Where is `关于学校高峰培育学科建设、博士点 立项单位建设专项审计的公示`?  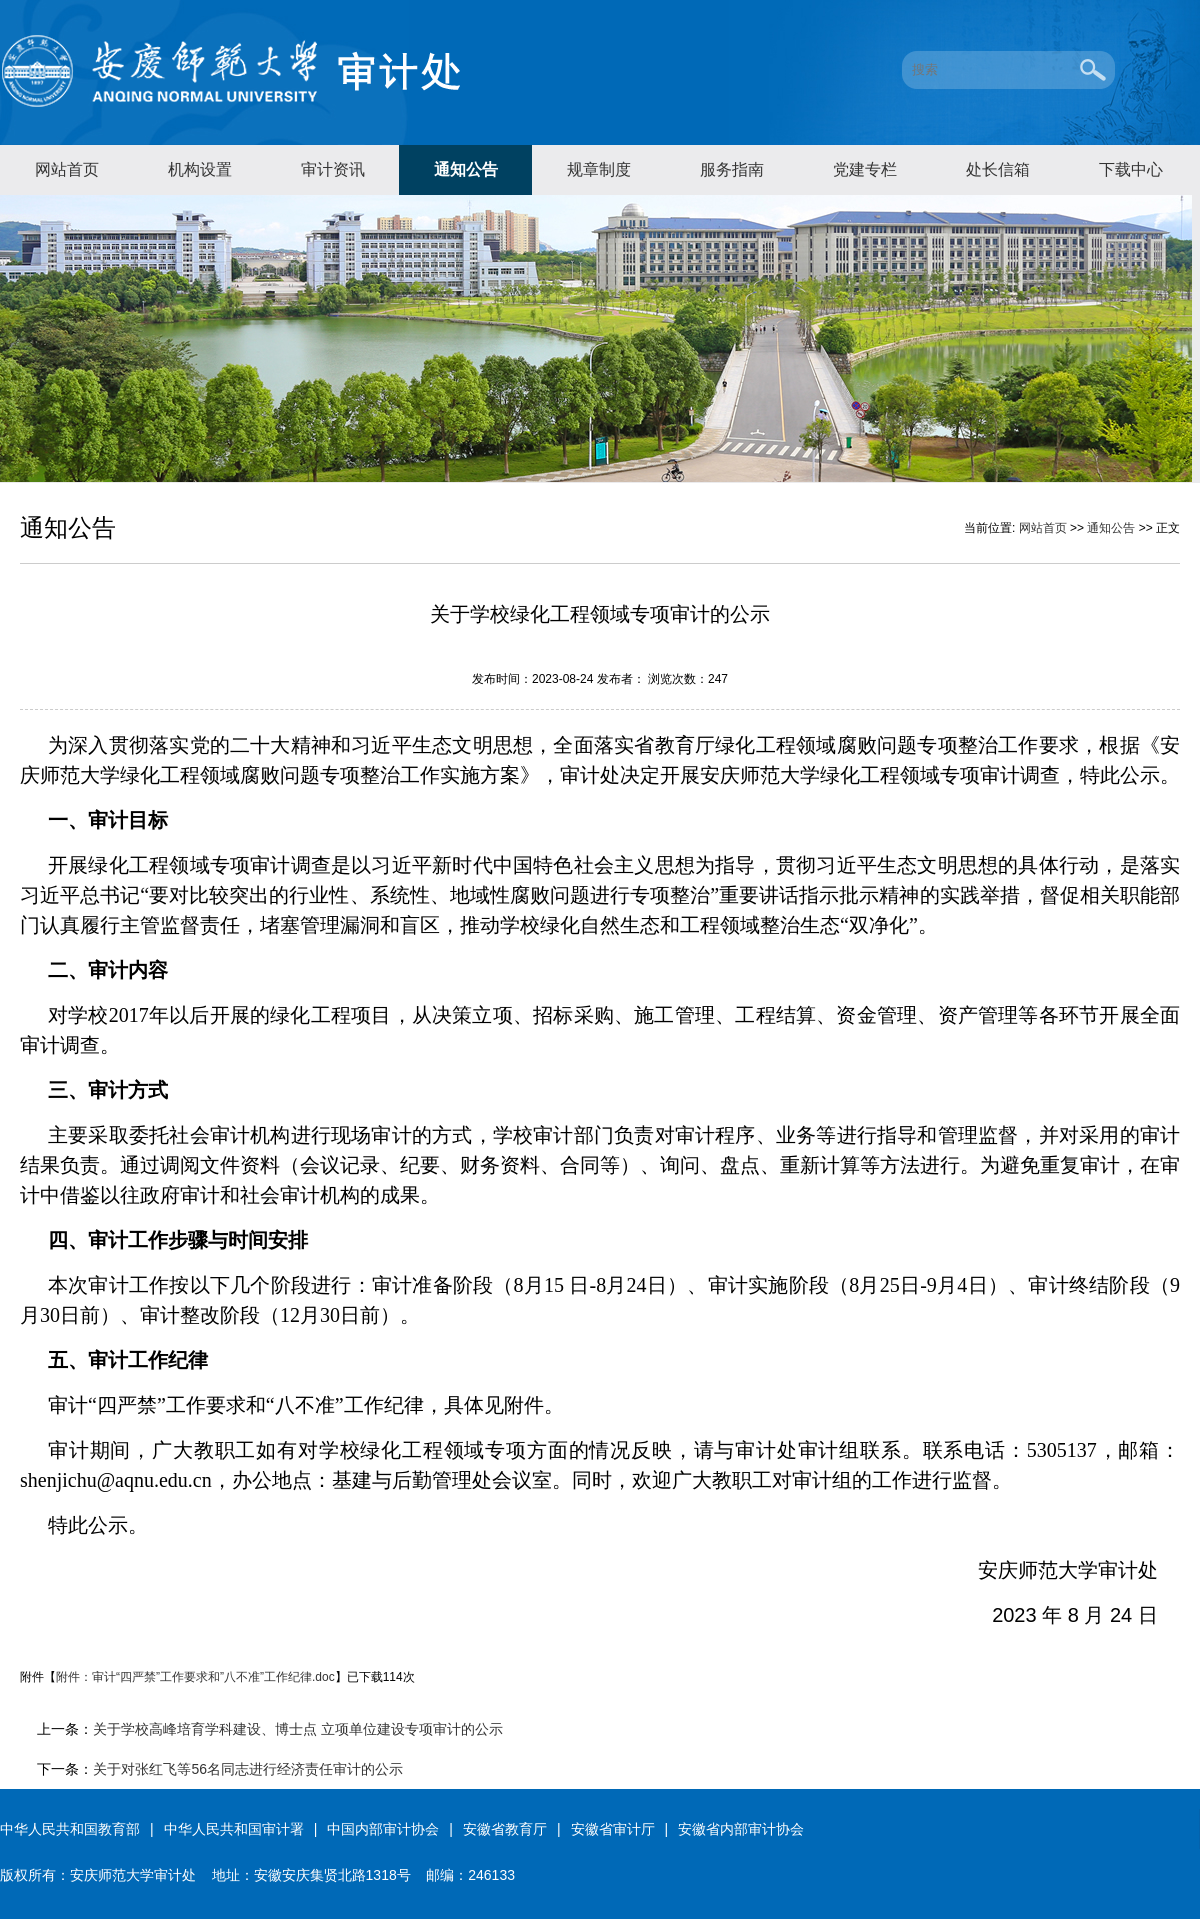 关于学校高峰培育学科建设、博士点 立项单位建设专项审计的公示 is located at coordinates (298, 1729).